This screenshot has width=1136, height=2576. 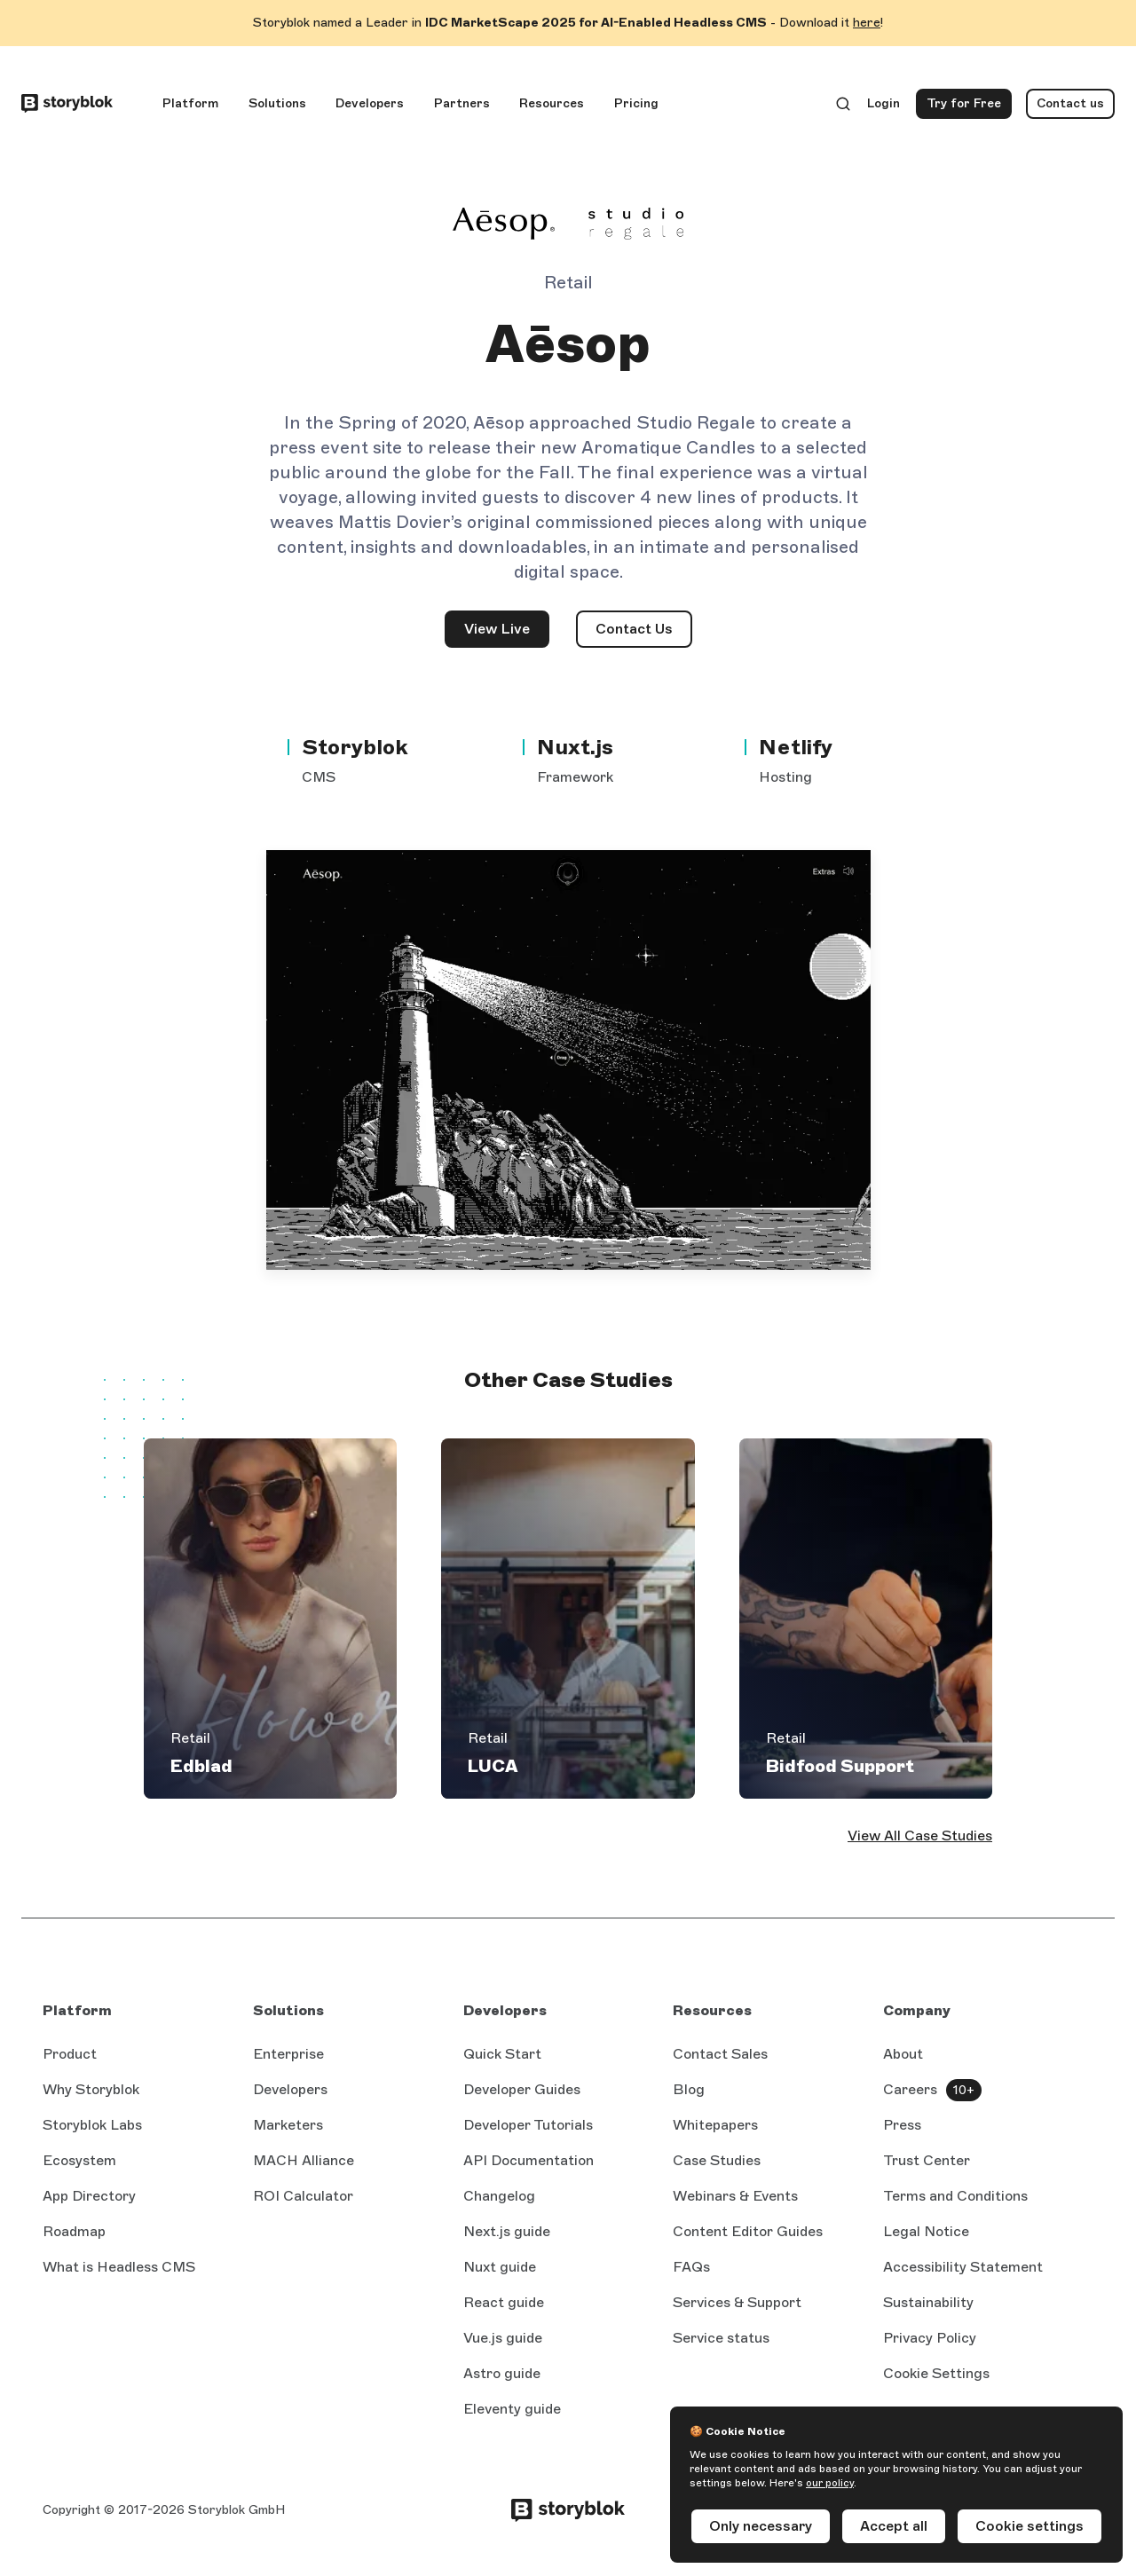 I want to click on Legal Notice, so click(x=926, y=2231).